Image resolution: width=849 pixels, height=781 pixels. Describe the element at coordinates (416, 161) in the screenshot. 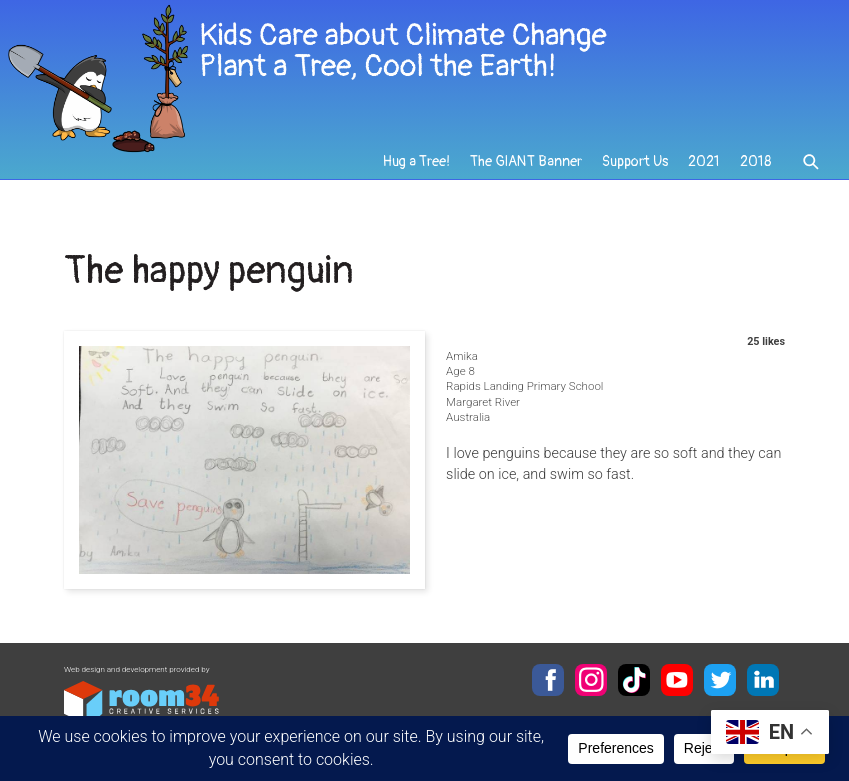

I see `Hug a Tree!` at that location.